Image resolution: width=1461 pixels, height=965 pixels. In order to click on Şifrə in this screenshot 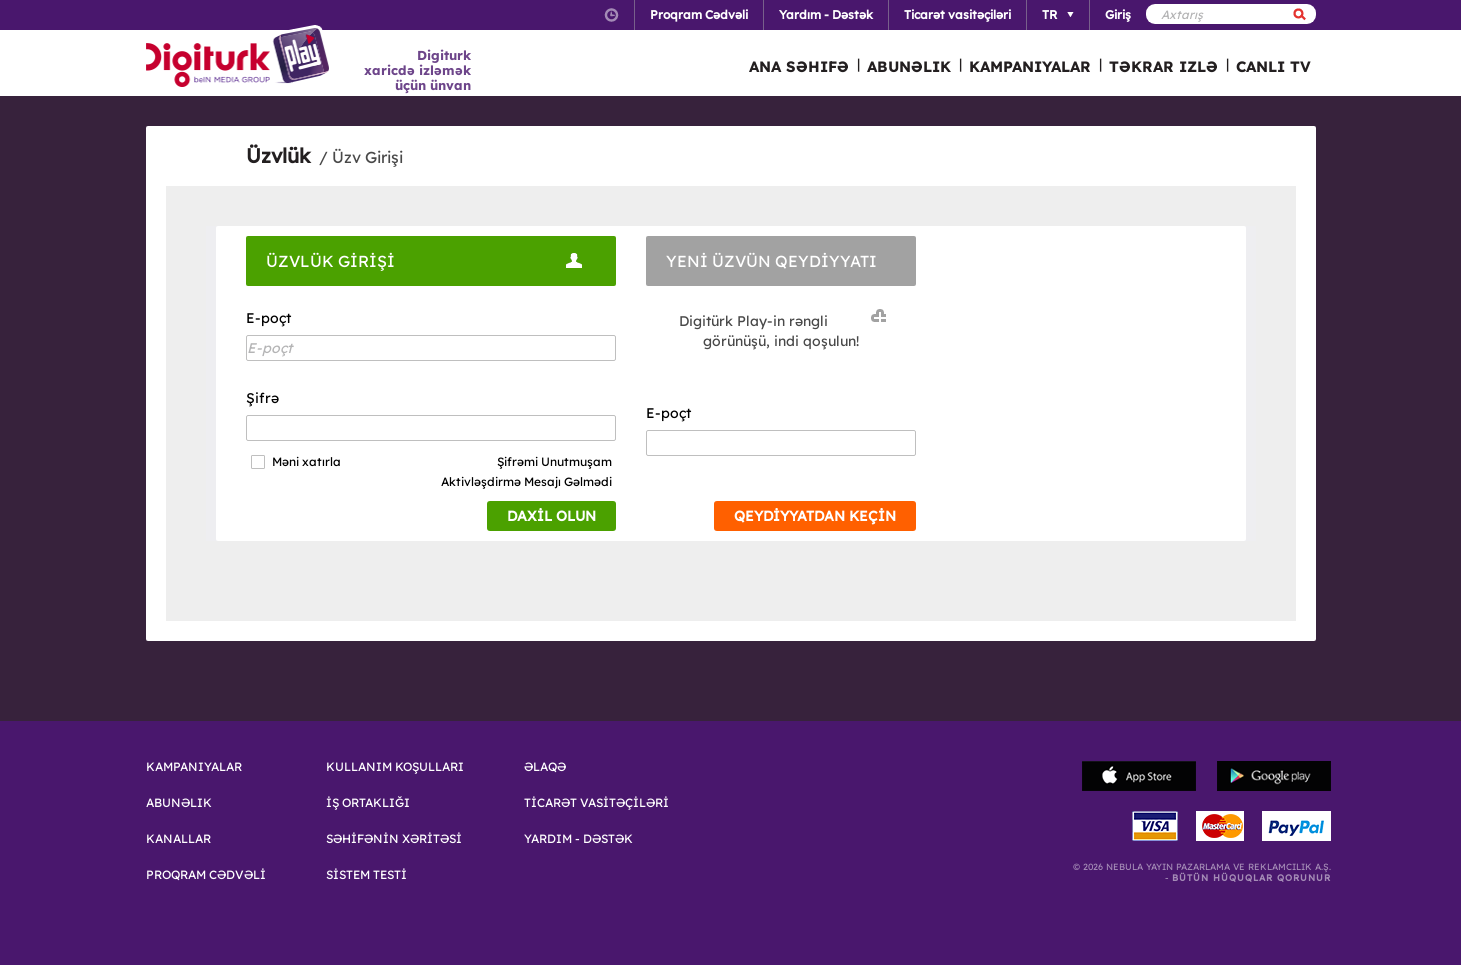, I will do `click(262, 398)`.